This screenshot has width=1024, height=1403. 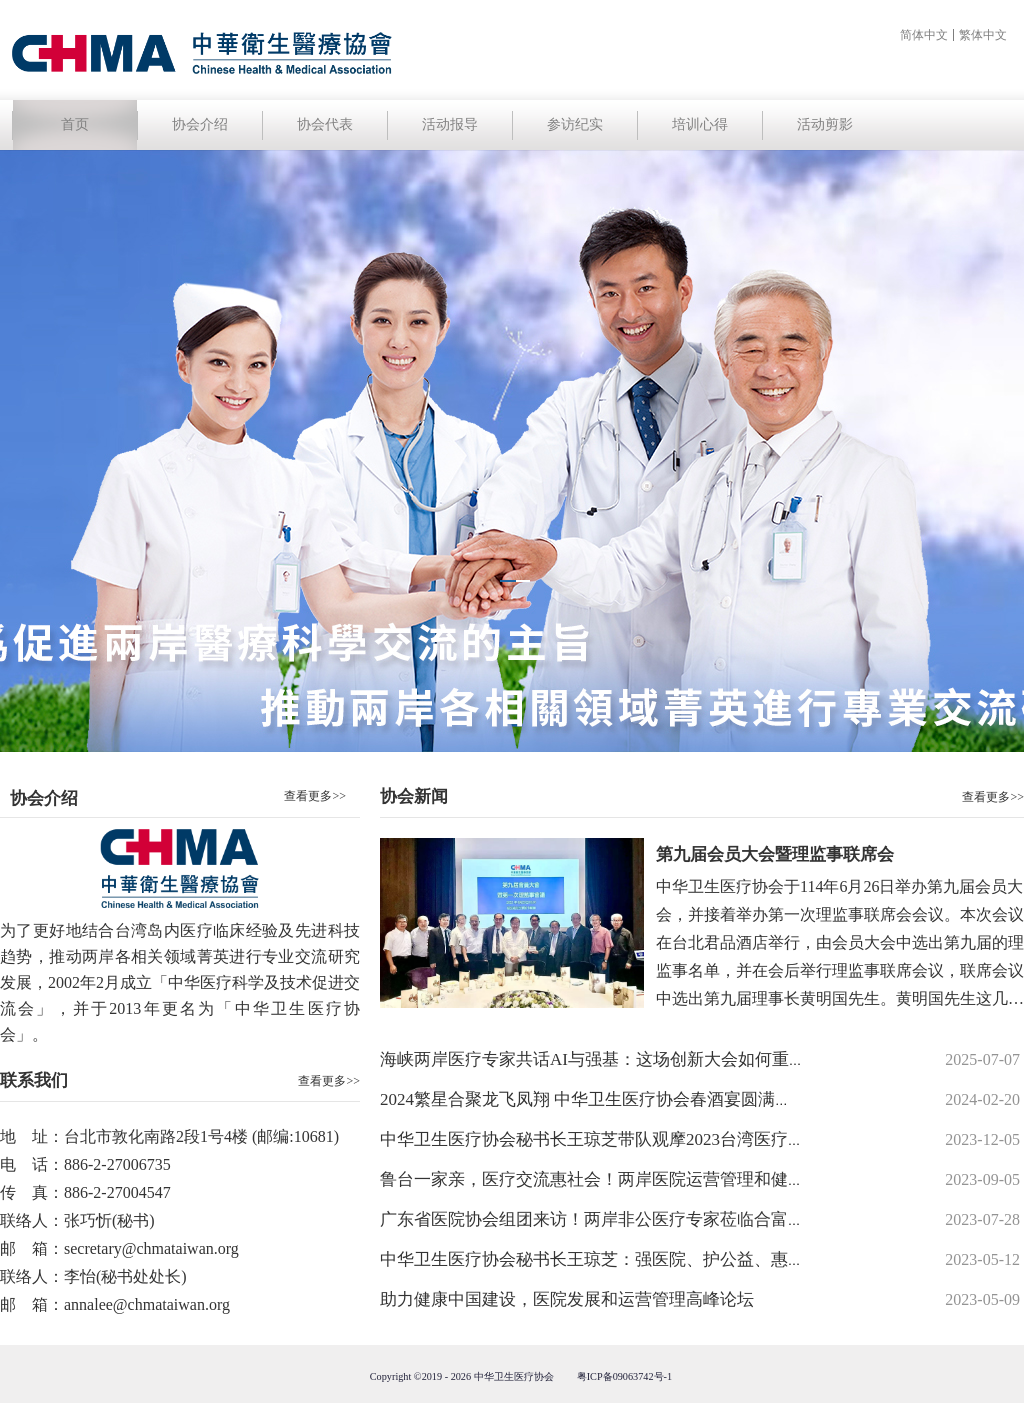 I want to click on 助力健康中国建设，医院发展和运营管理高峰论坛, so click(x=567, y=1299).